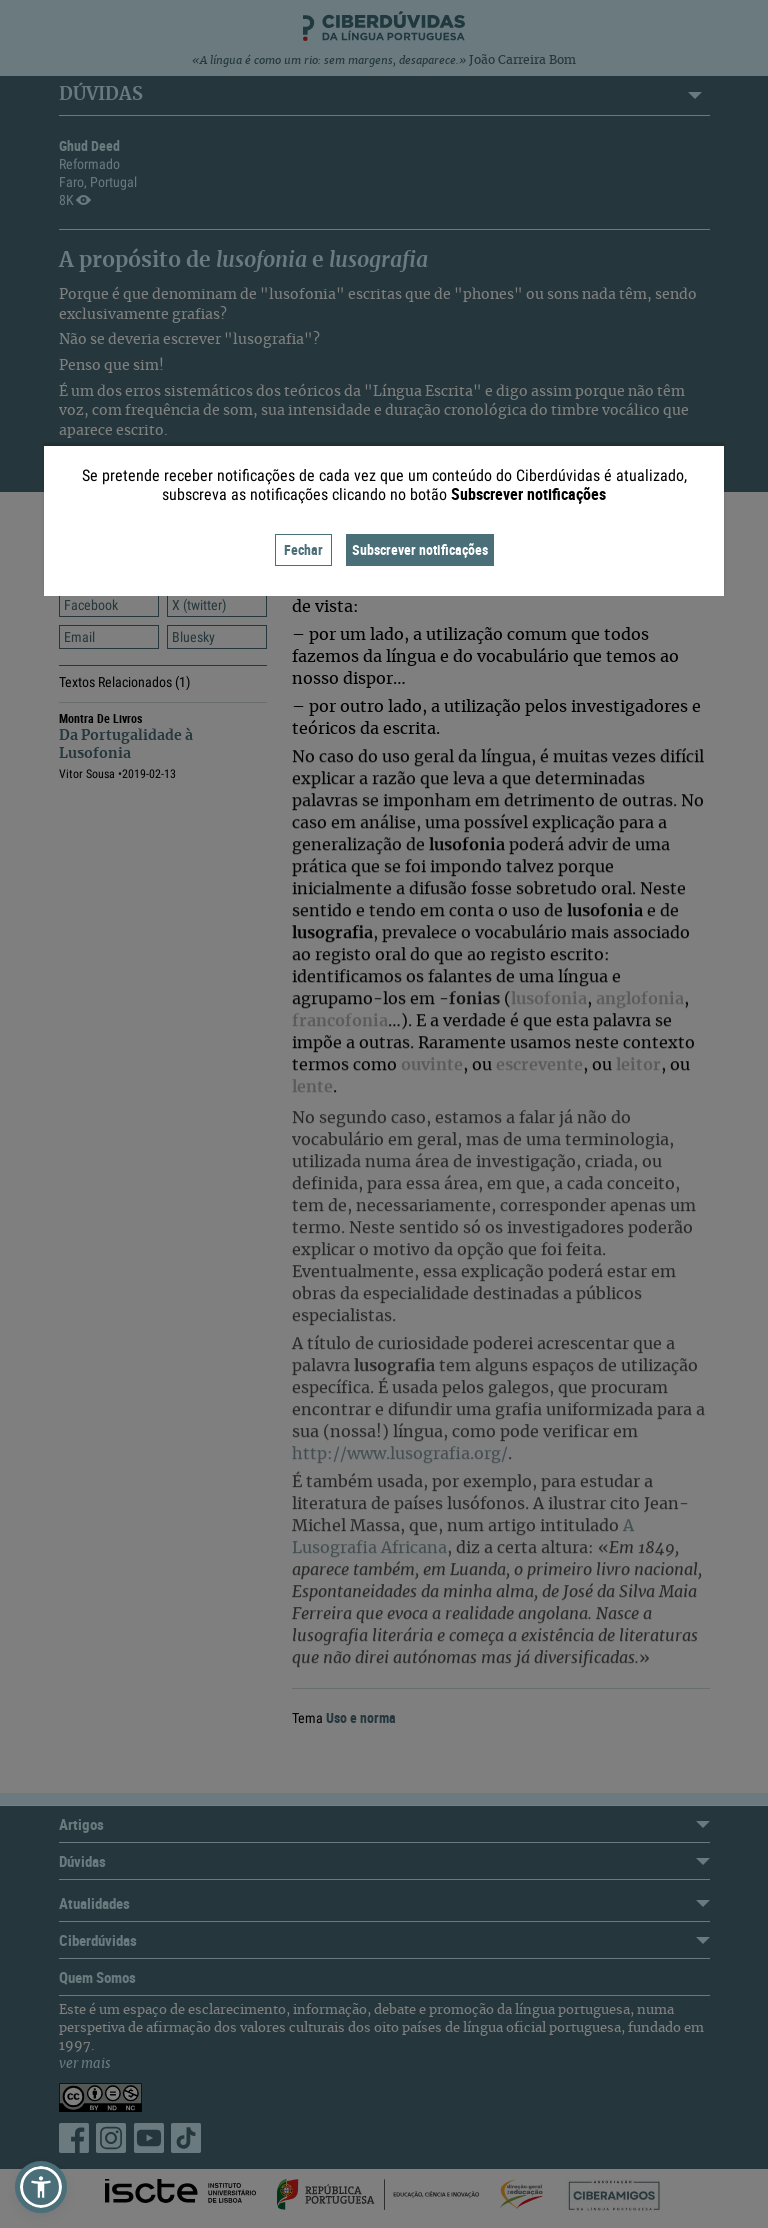  Describe the element at coordinates (420, 549) in the screenshot. I see `Subscrever notificações` at that location.